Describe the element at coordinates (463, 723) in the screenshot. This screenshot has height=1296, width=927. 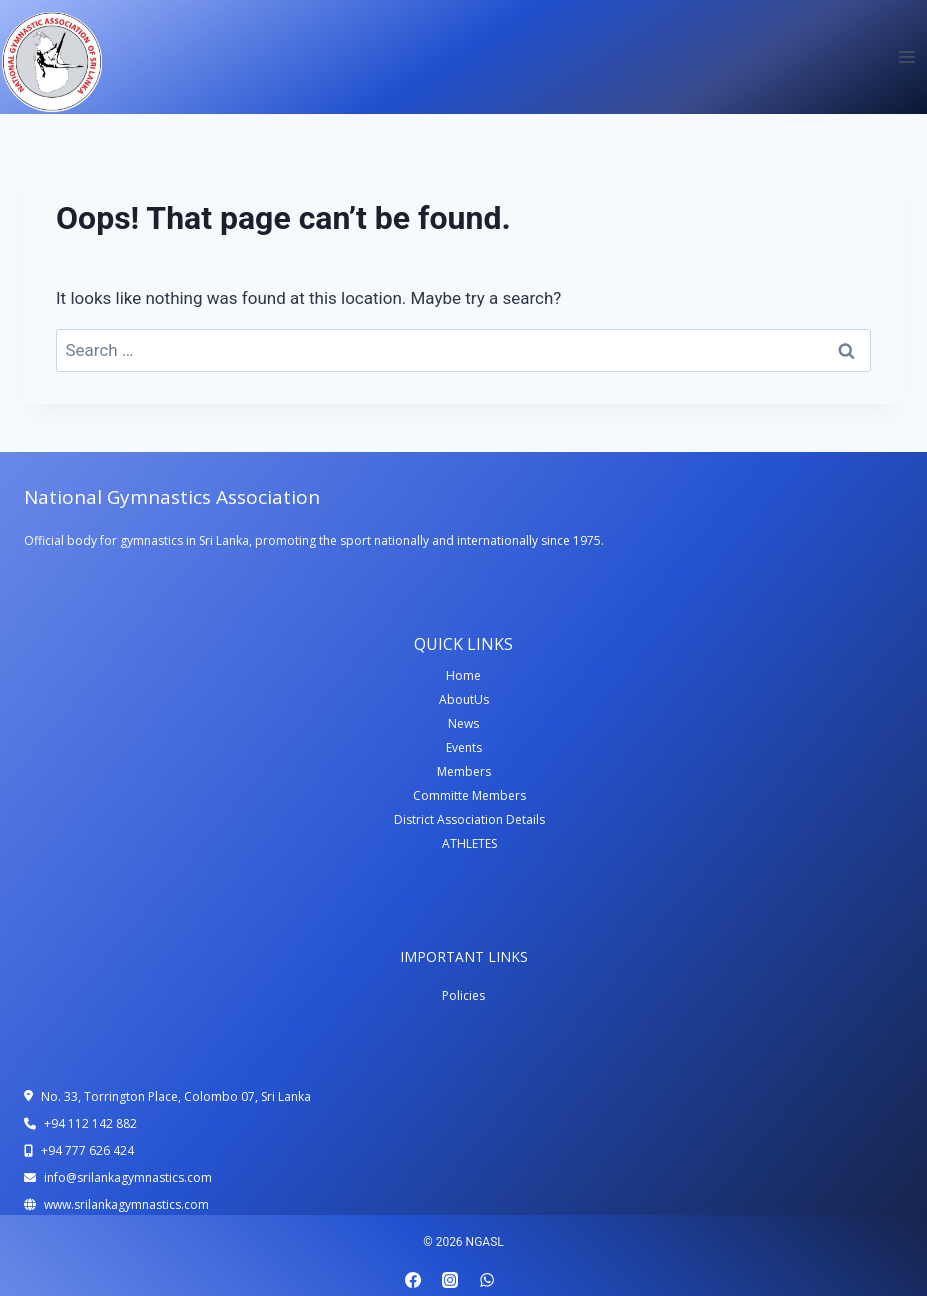
I see `News` at that location.